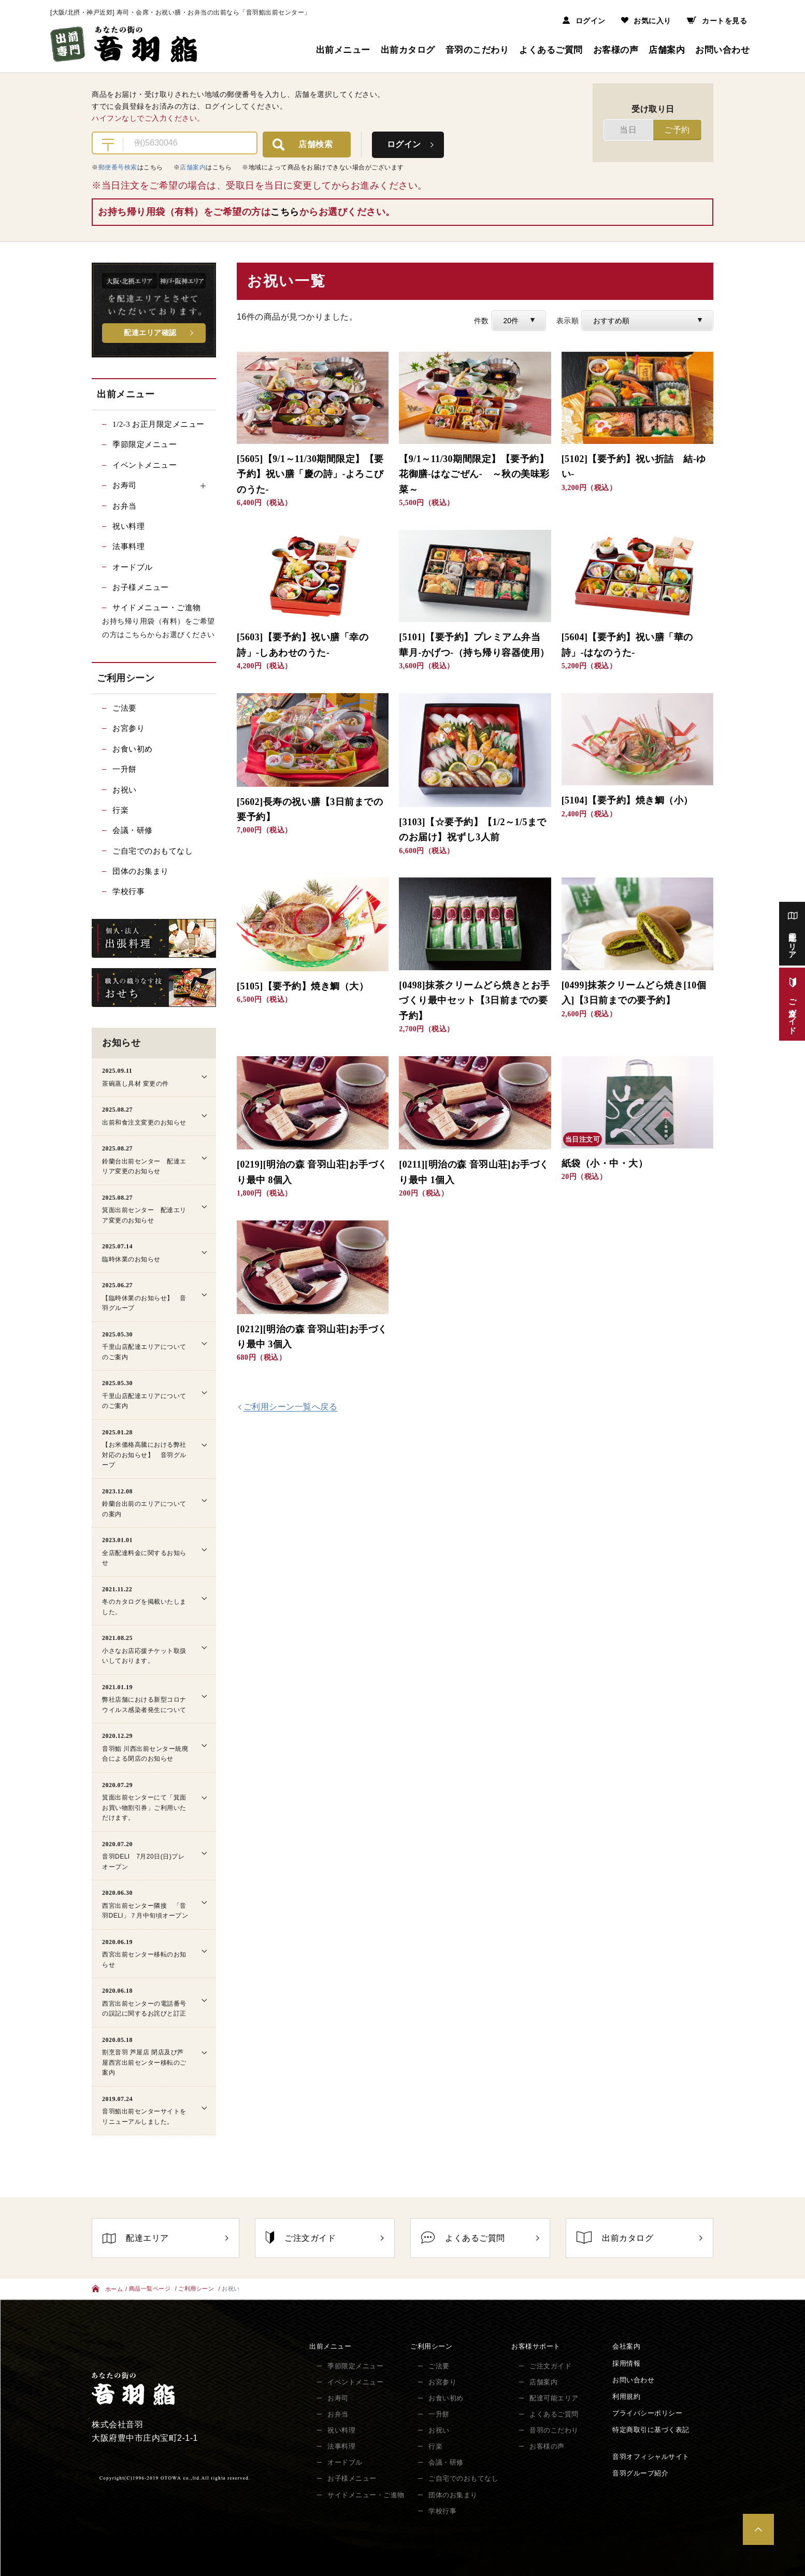 The height and width of the screenshot is (2576, 805). I want to click on よくあるご質問, so click(551, 50).